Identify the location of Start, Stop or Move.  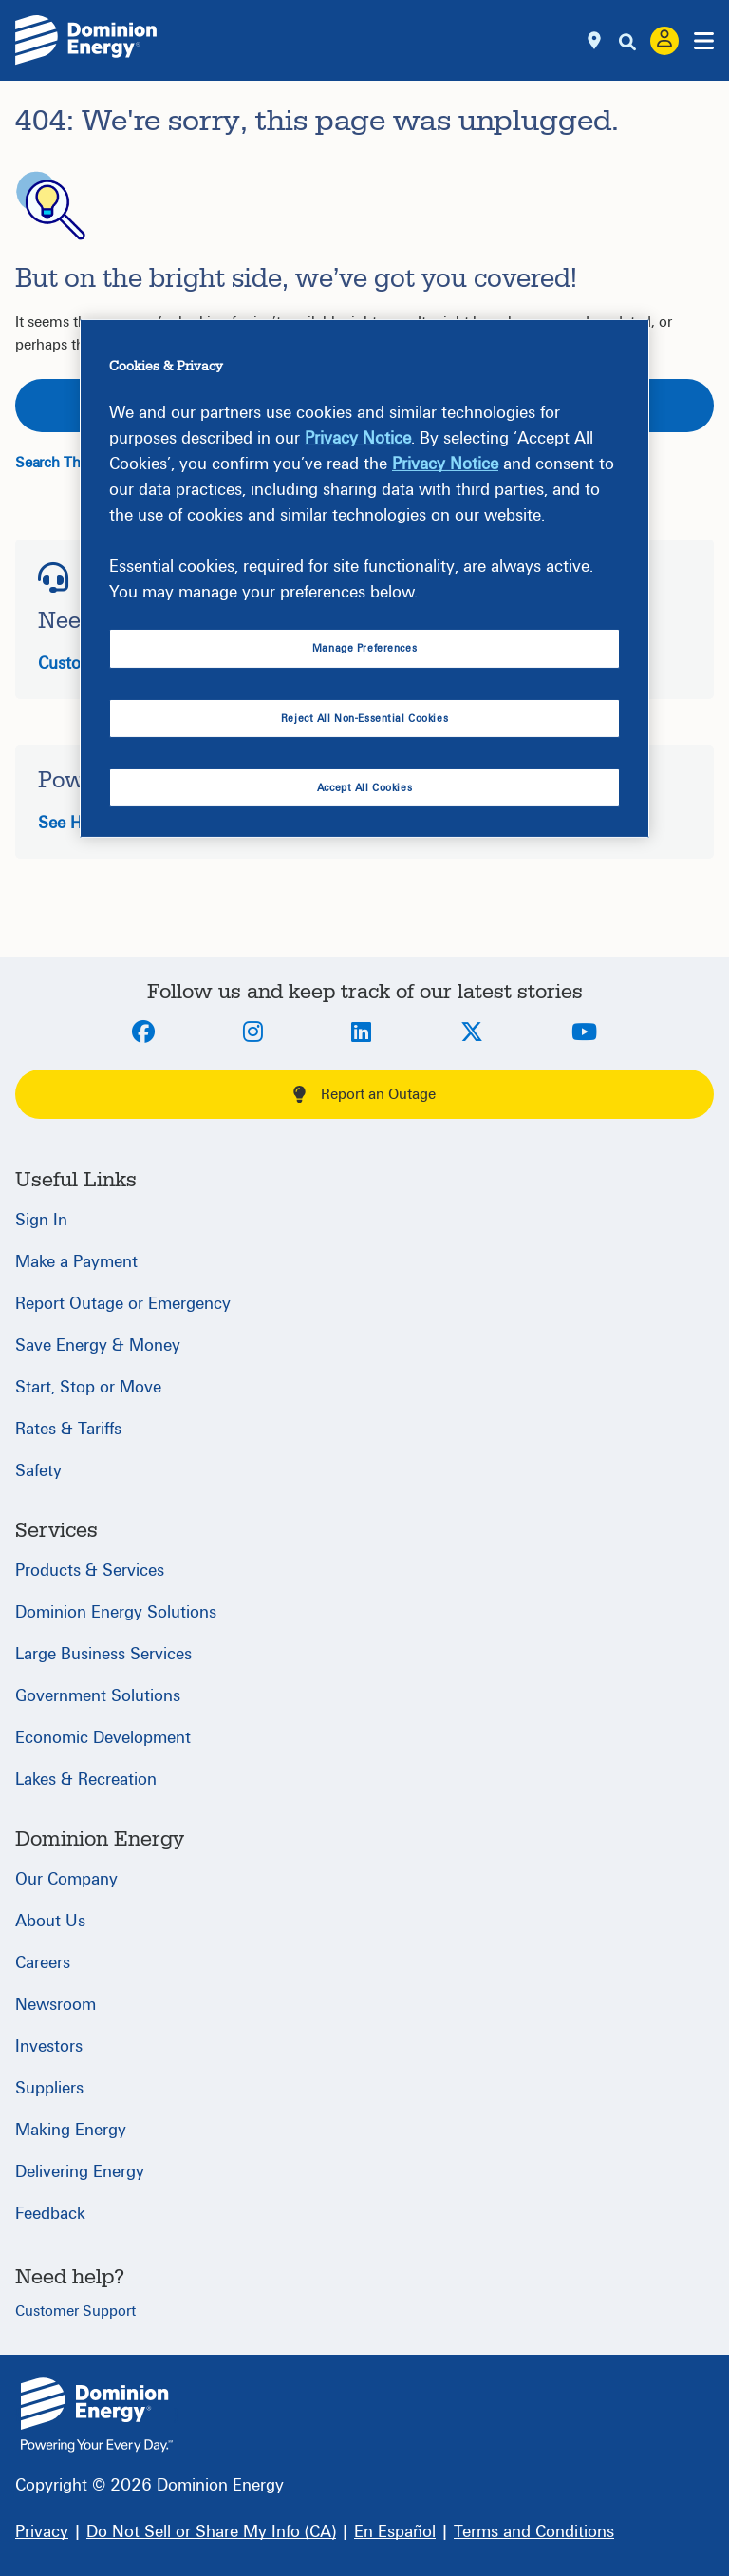
(88, 1387).